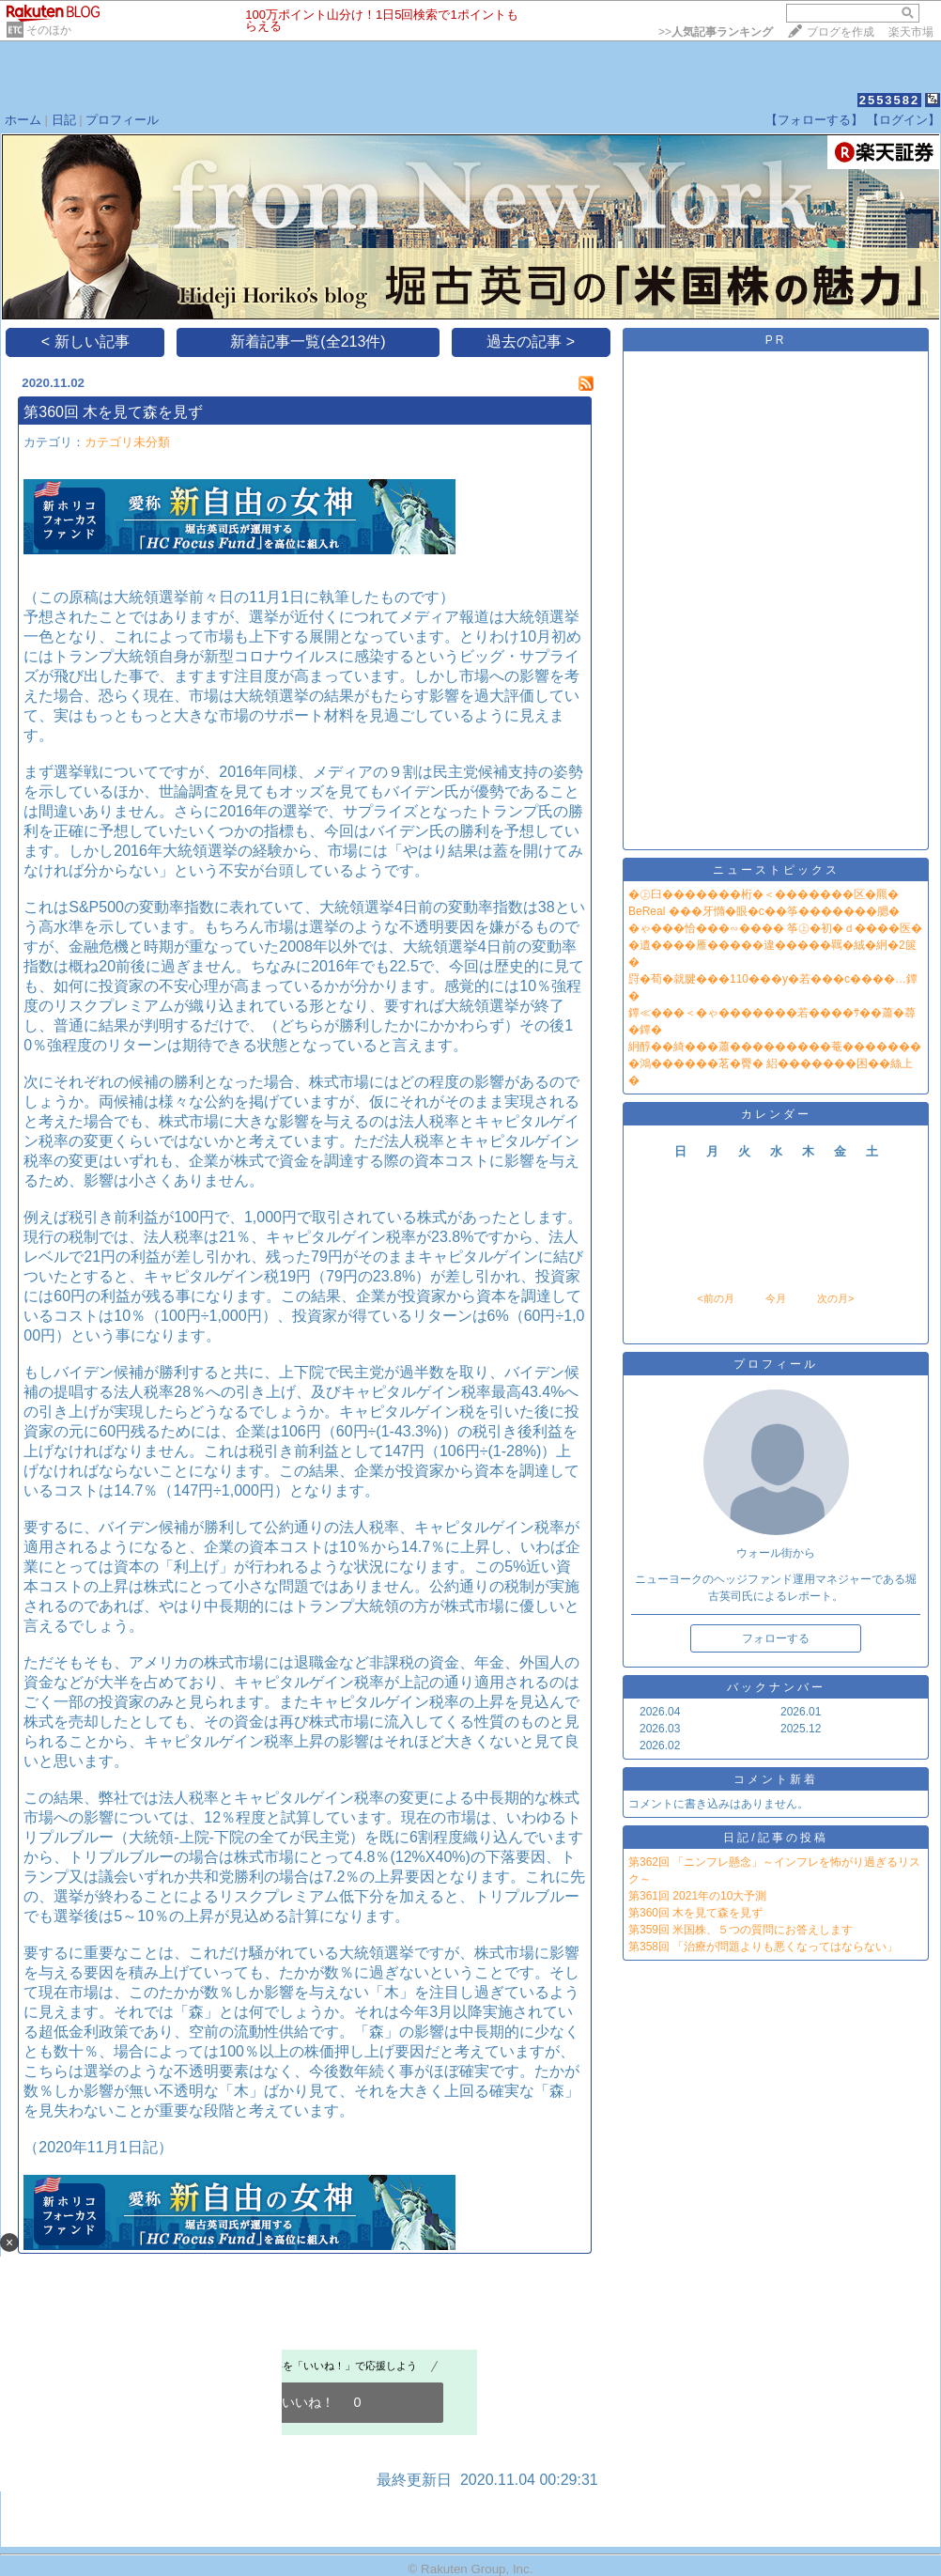  What do you see at coordinates (85, 341) in the screenshot?
I see `< 新しい記事` at bounding box center [85, 341].